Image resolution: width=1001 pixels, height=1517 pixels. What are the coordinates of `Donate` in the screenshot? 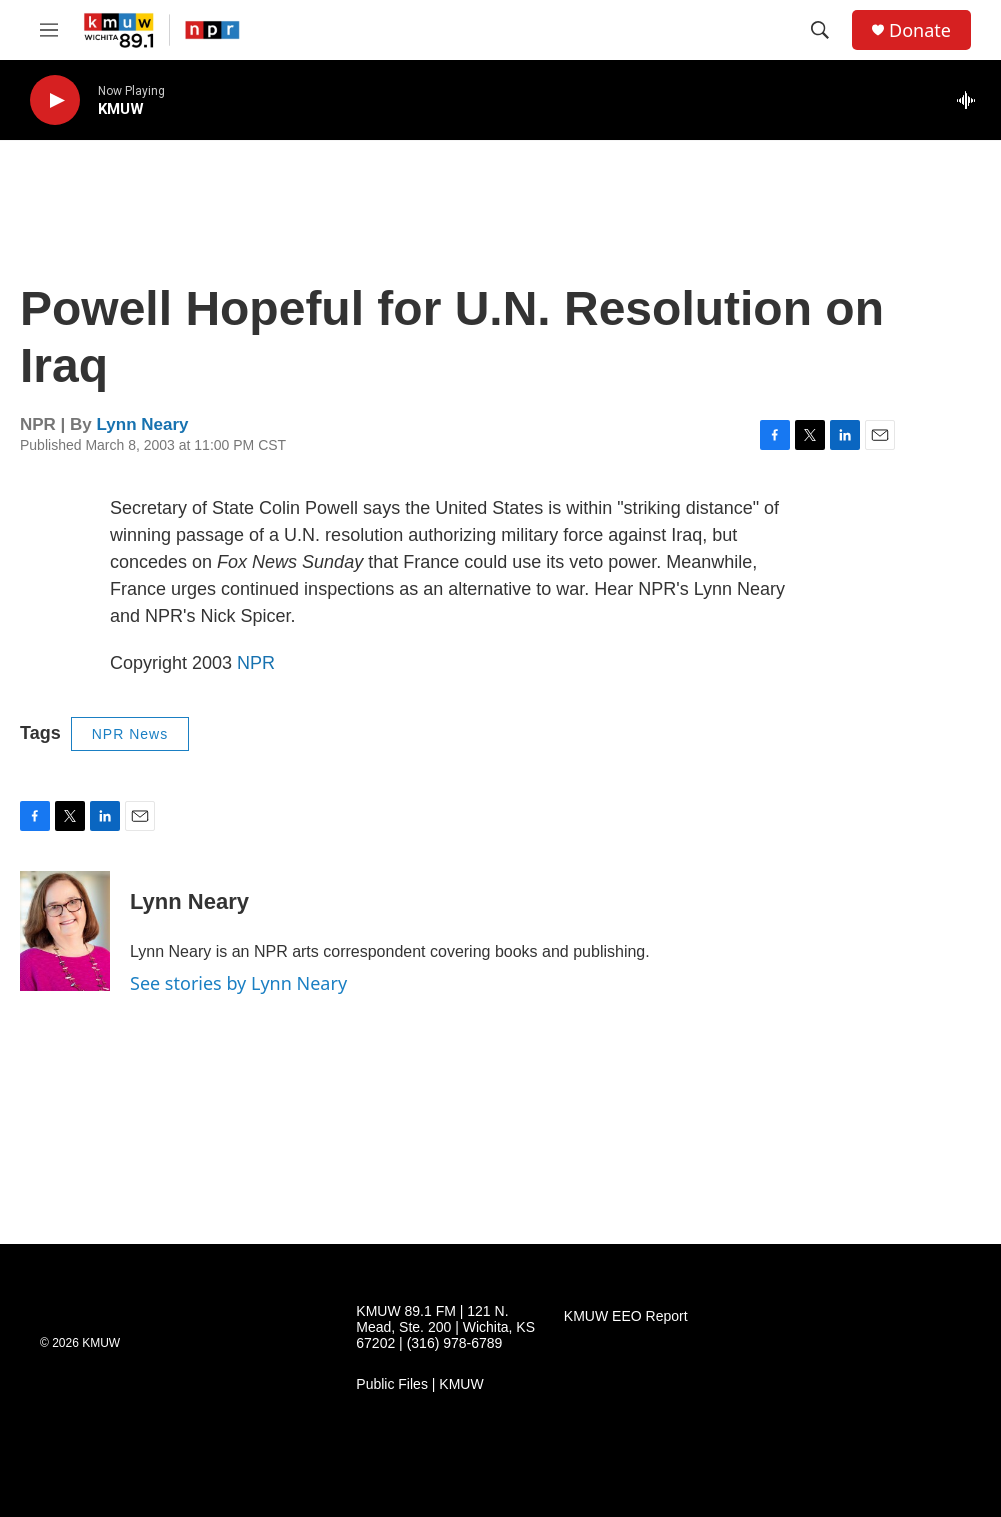 It's located at (920, 30).